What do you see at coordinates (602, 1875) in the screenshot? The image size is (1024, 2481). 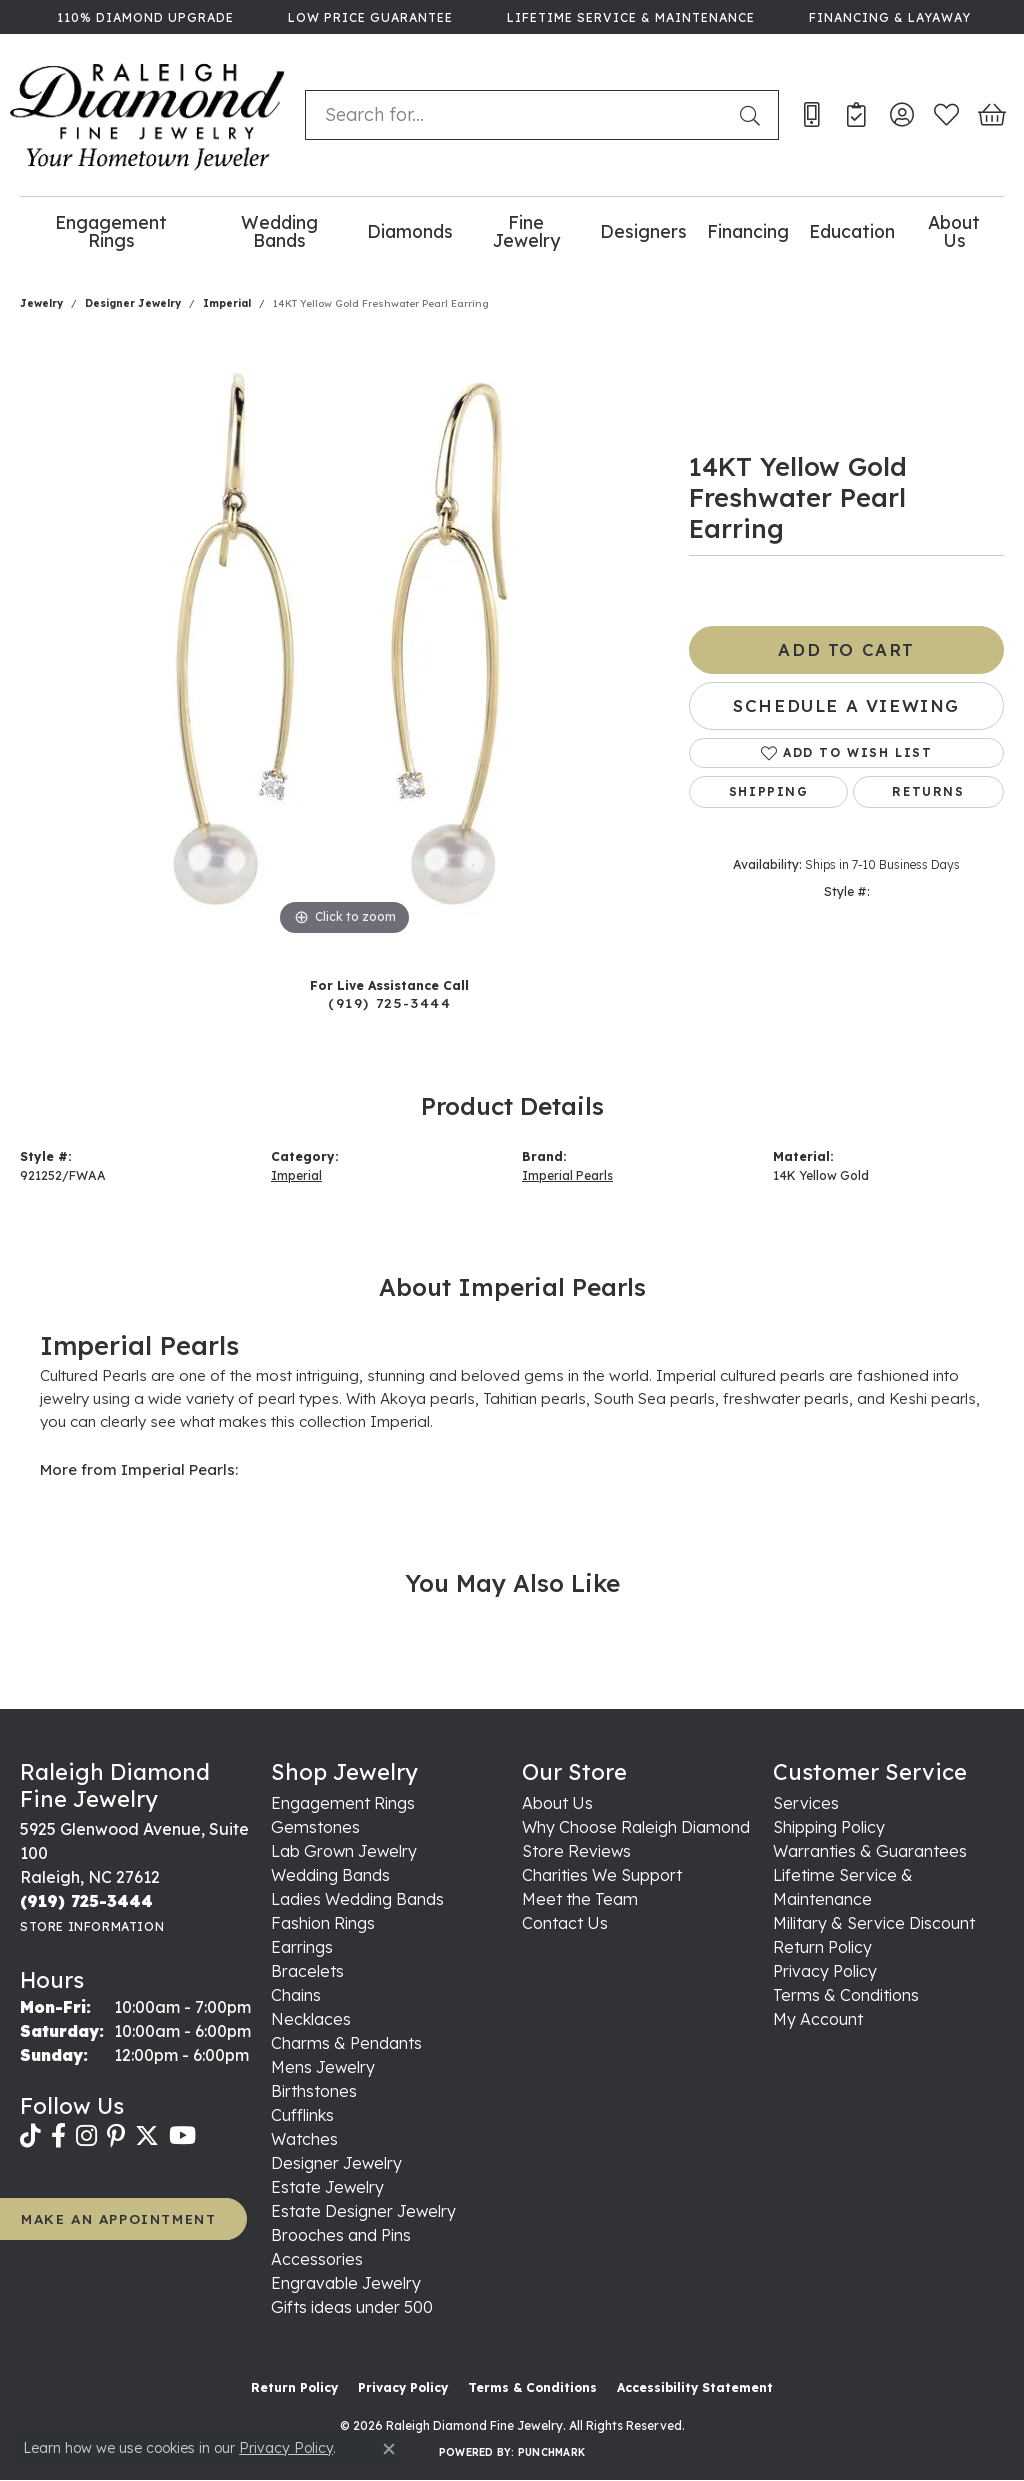 I see `Charities We Support` at bounding box center [602, 1875].